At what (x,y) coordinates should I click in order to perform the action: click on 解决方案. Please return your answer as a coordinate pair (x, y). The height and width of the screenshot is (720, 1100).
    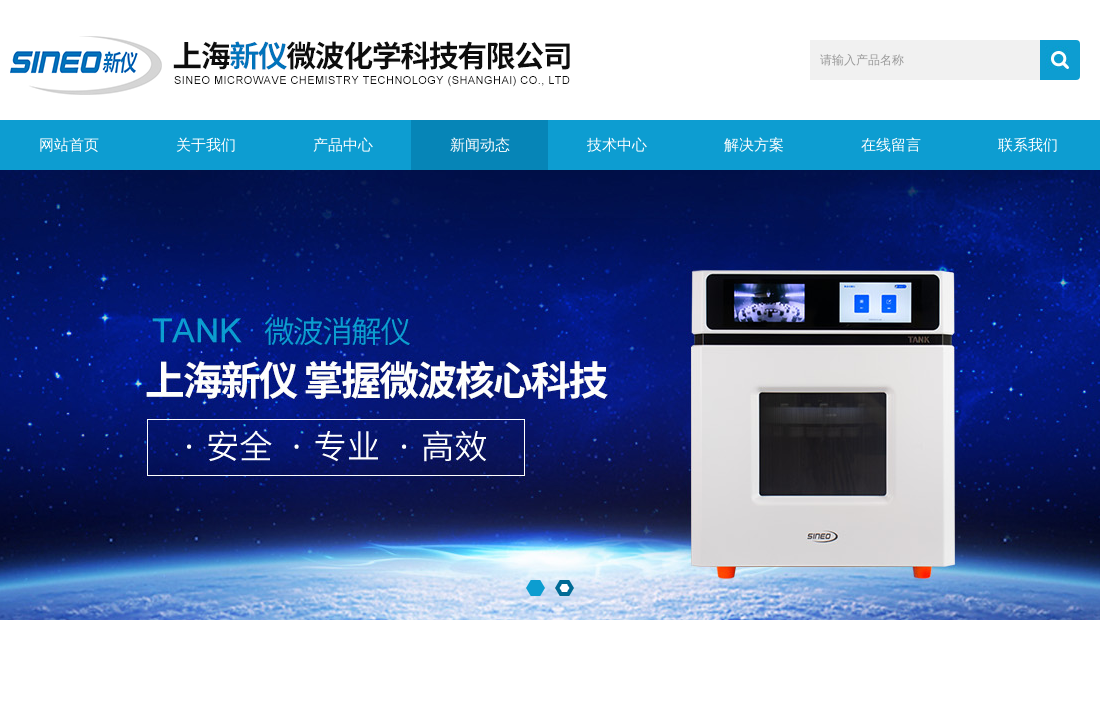
    Looking at the image, I should click on (754, 145).